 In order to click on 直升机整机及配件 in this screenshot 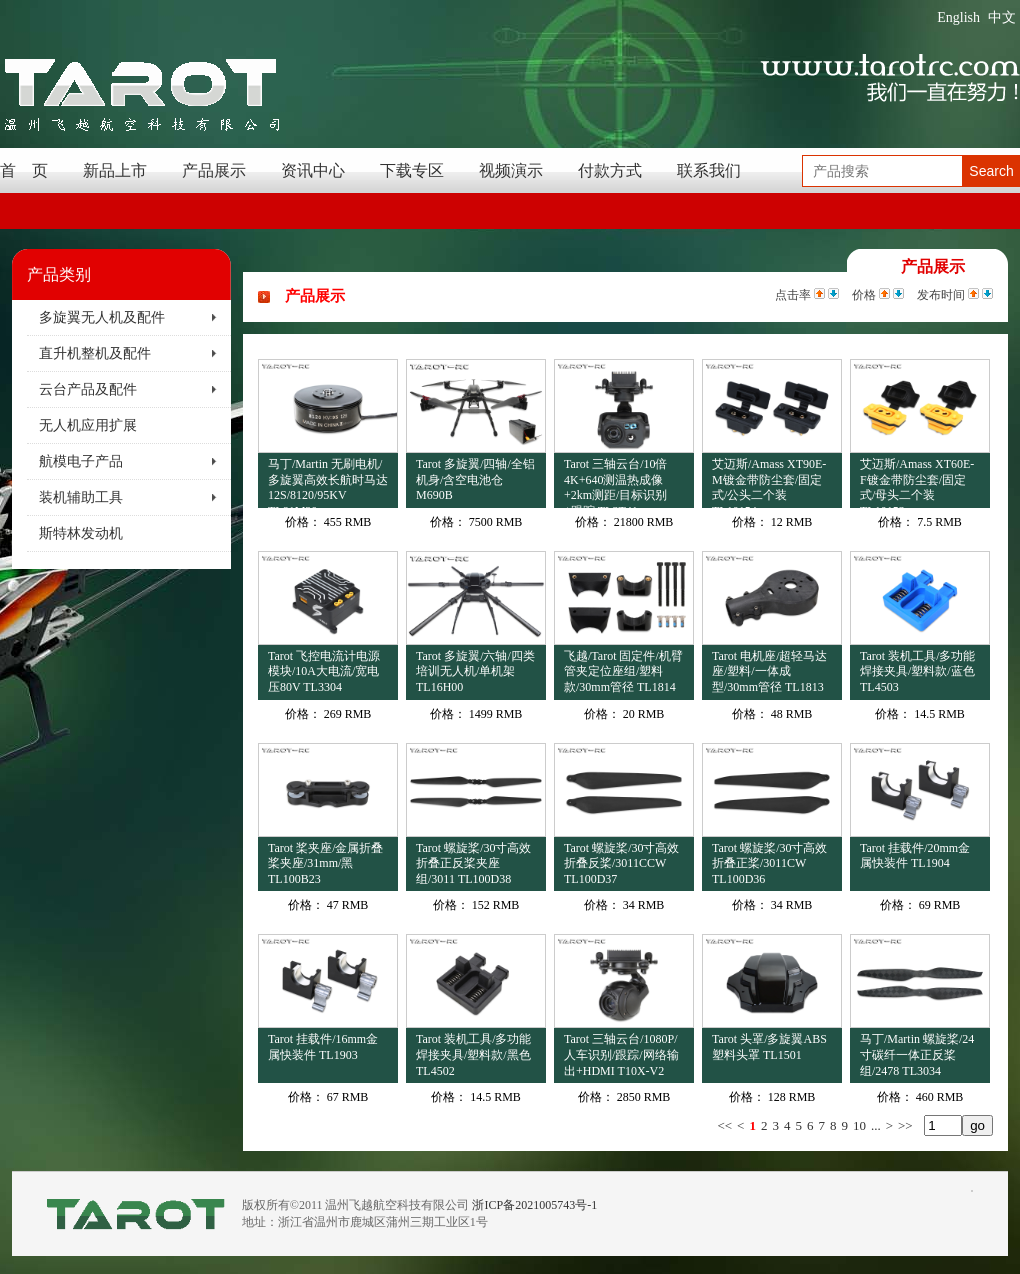, I will do `click(95, 353)`.